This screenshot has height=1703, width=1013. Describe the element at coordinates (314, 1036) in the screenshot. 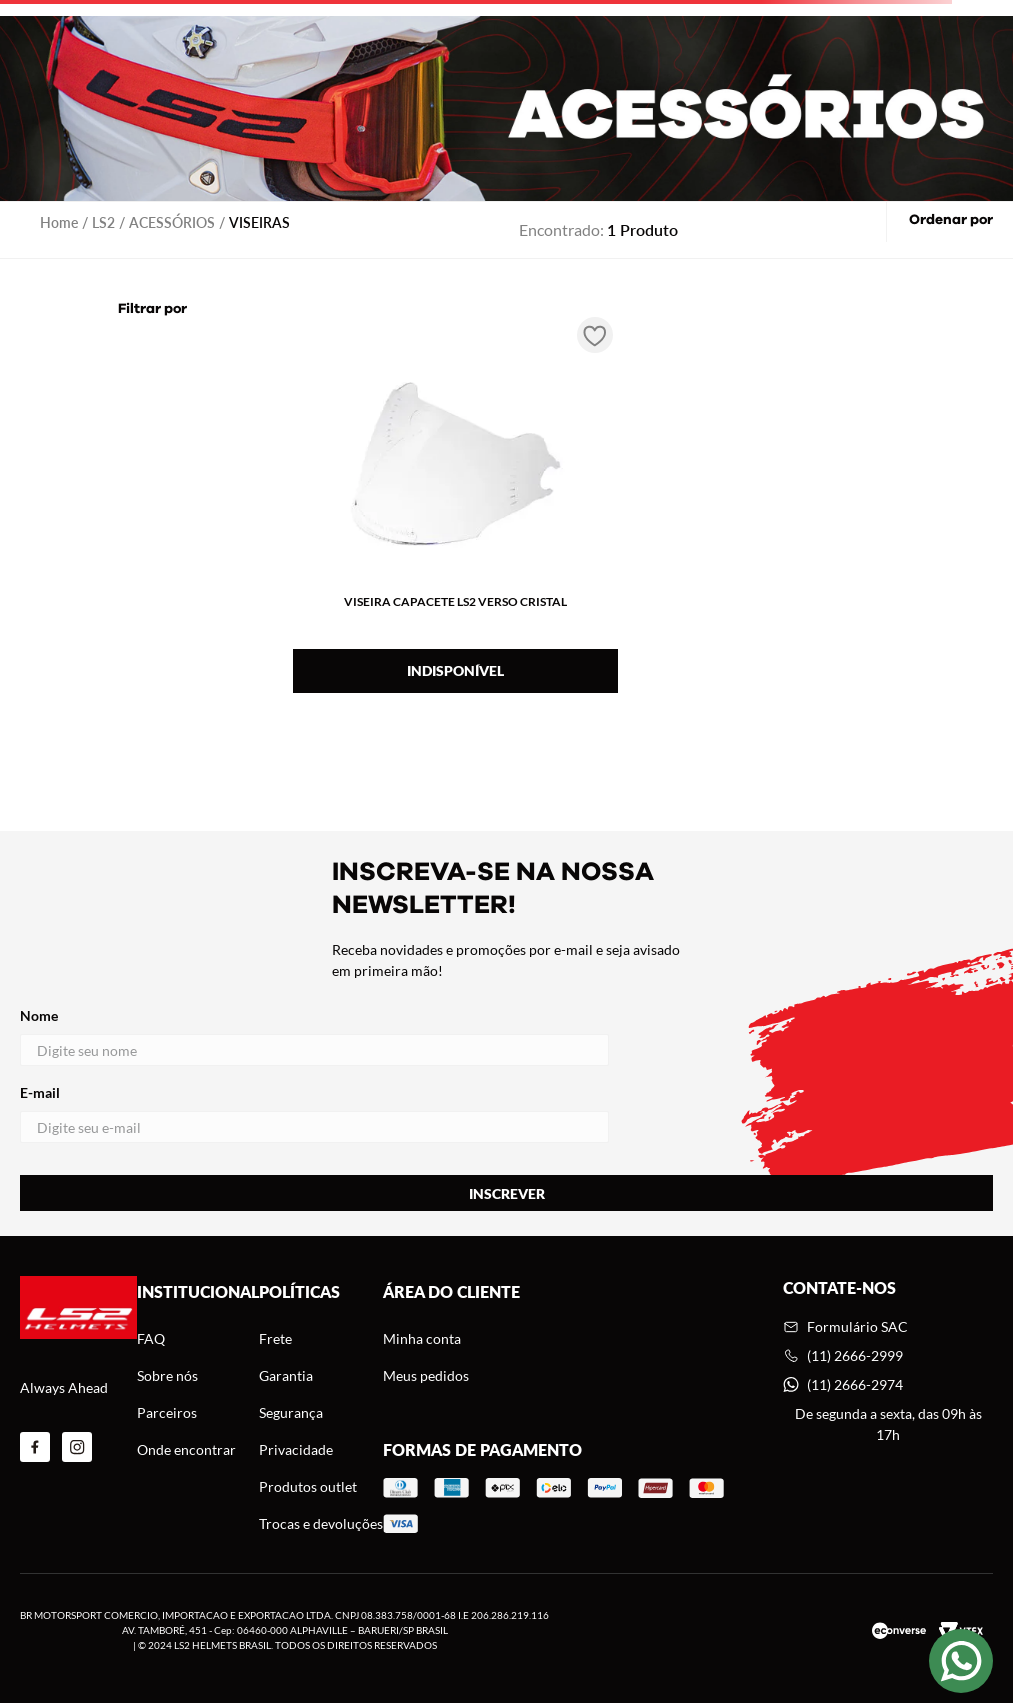

I see `Nome` at that location.